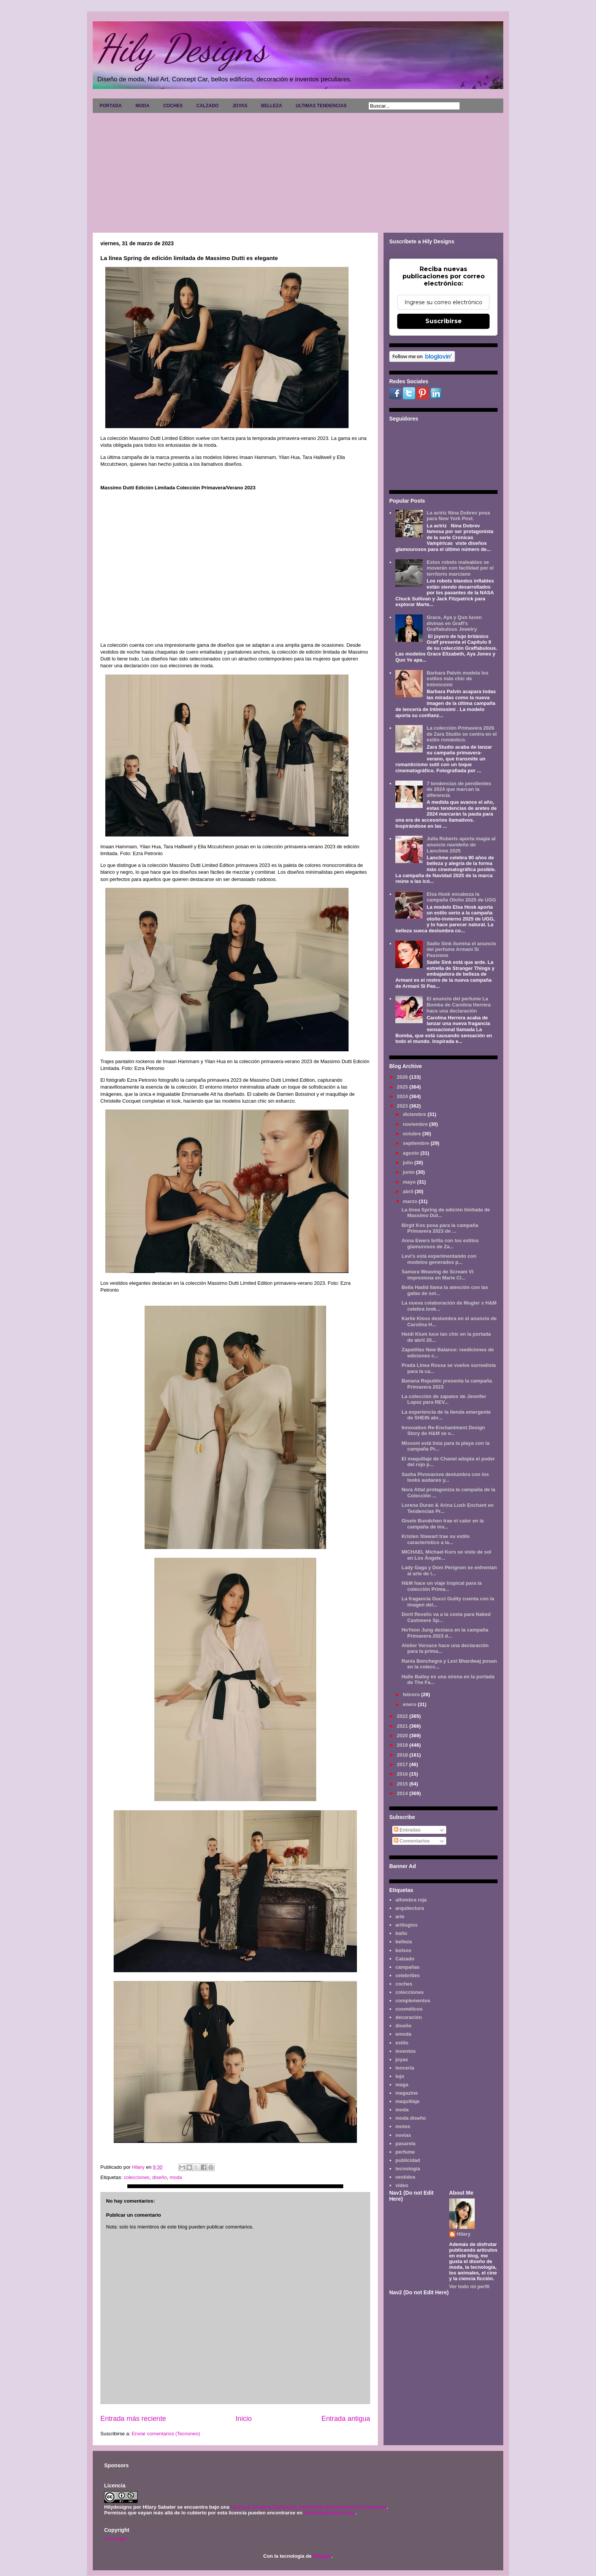  Describe the element at coordinates (460, 844) in the screenshot. I see `Julia Roberts aporta magia al anuncio navideño de Lancôme 2025` at that location.